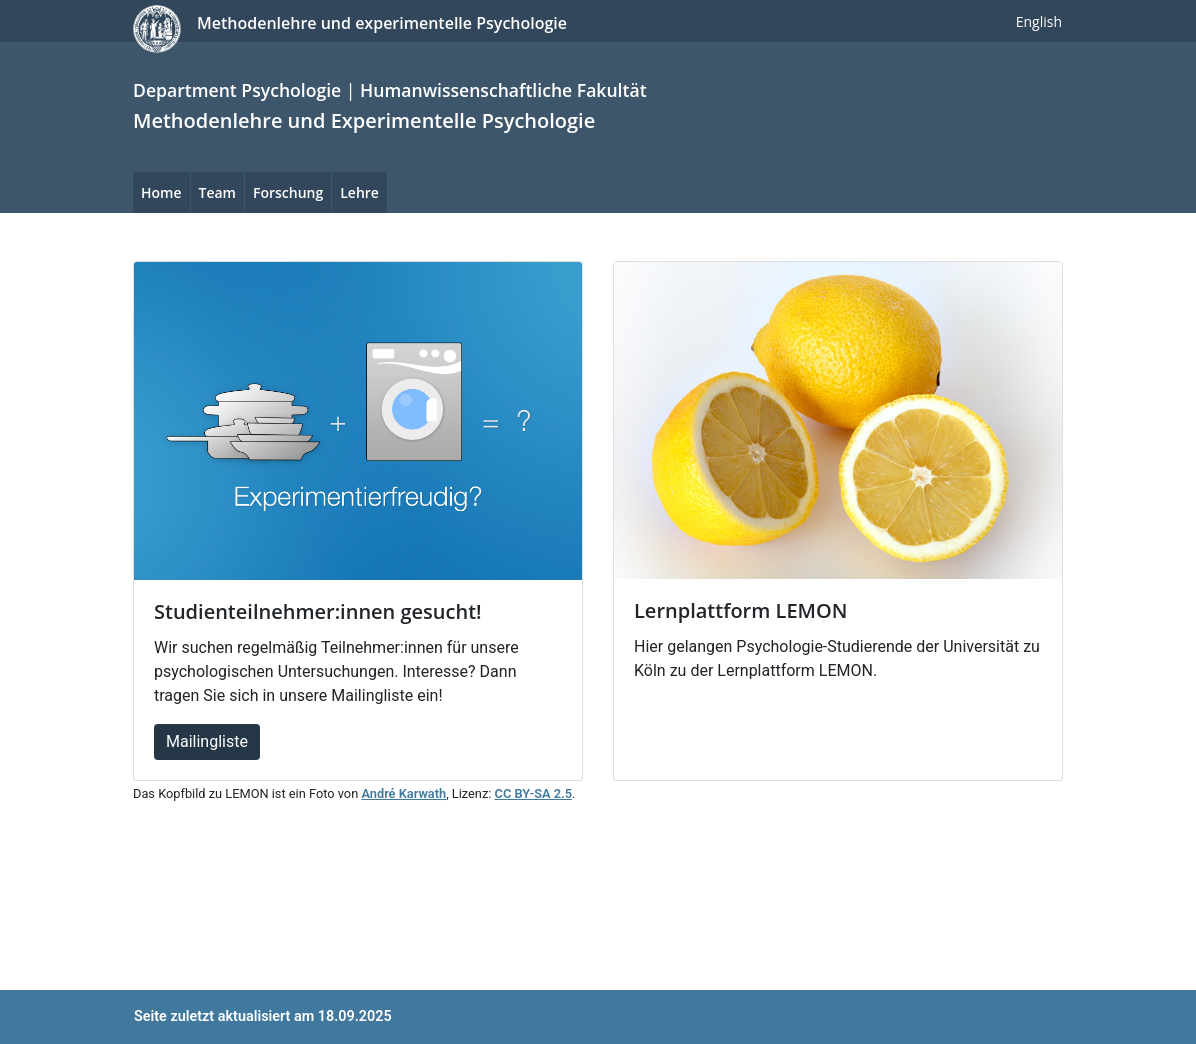 This screenshot has width=1196, height=1044. I want to click on Lehre, so click(359, 192).